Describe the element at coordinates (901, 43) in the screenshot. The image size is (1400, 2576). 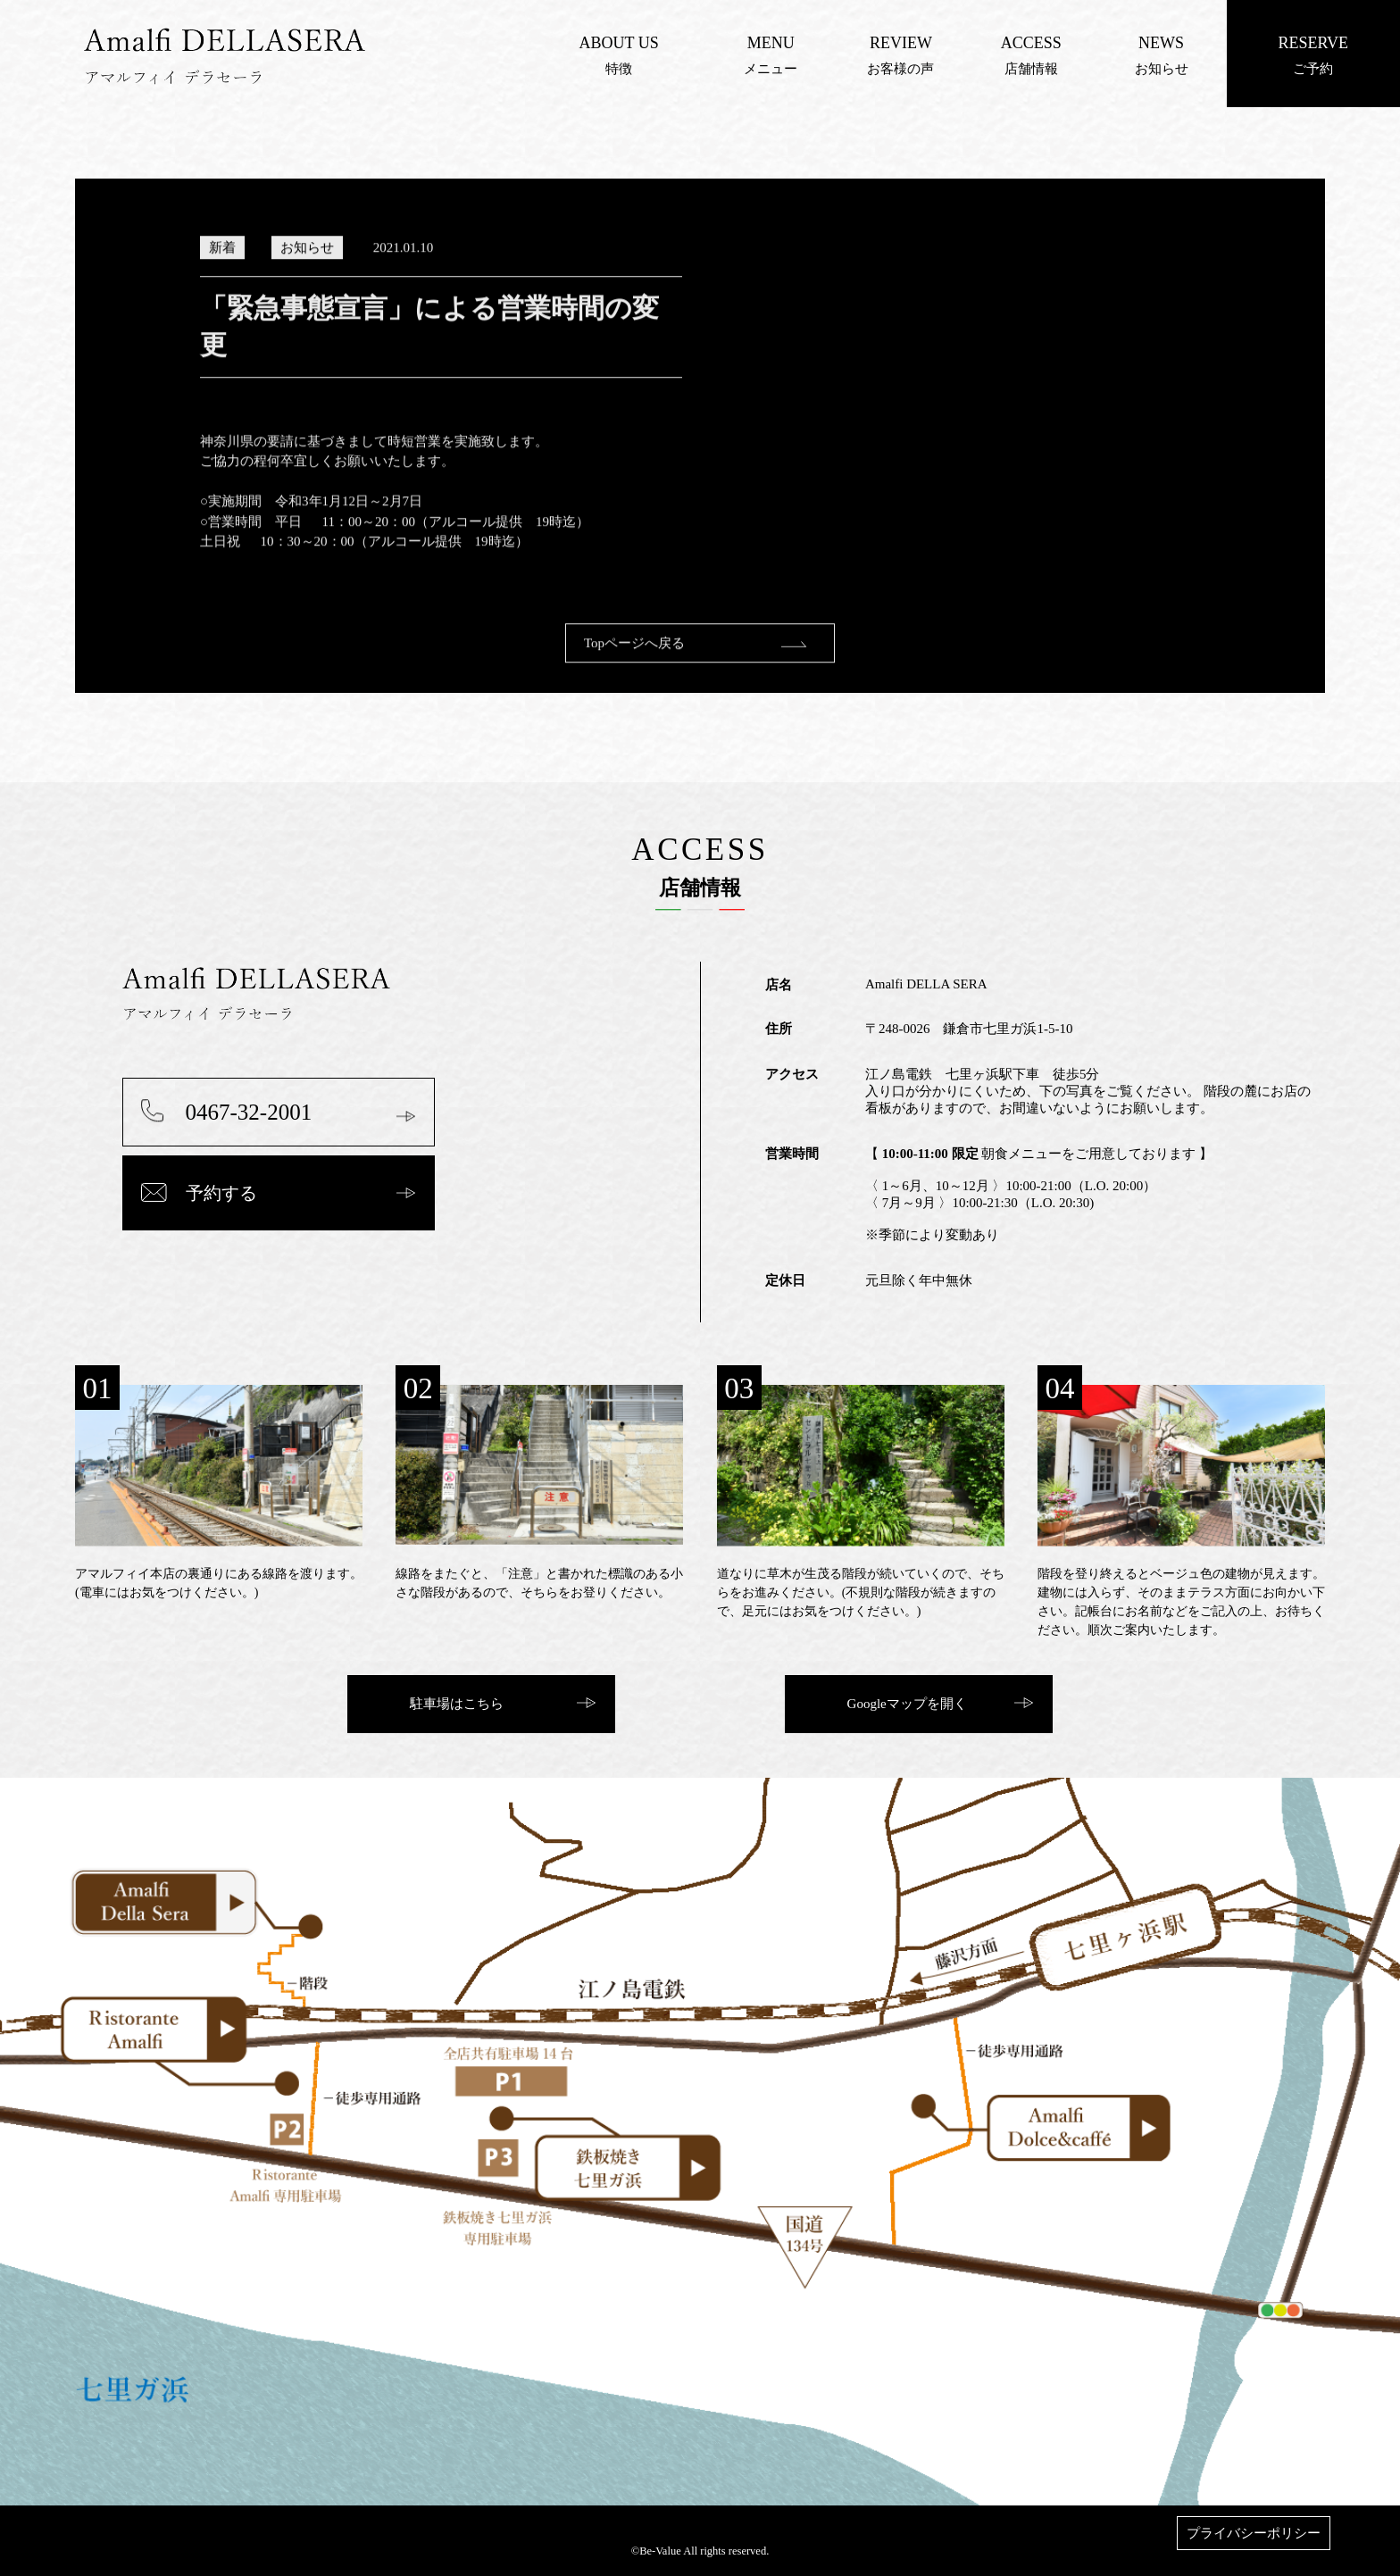
I see `REVIEW` at that location.